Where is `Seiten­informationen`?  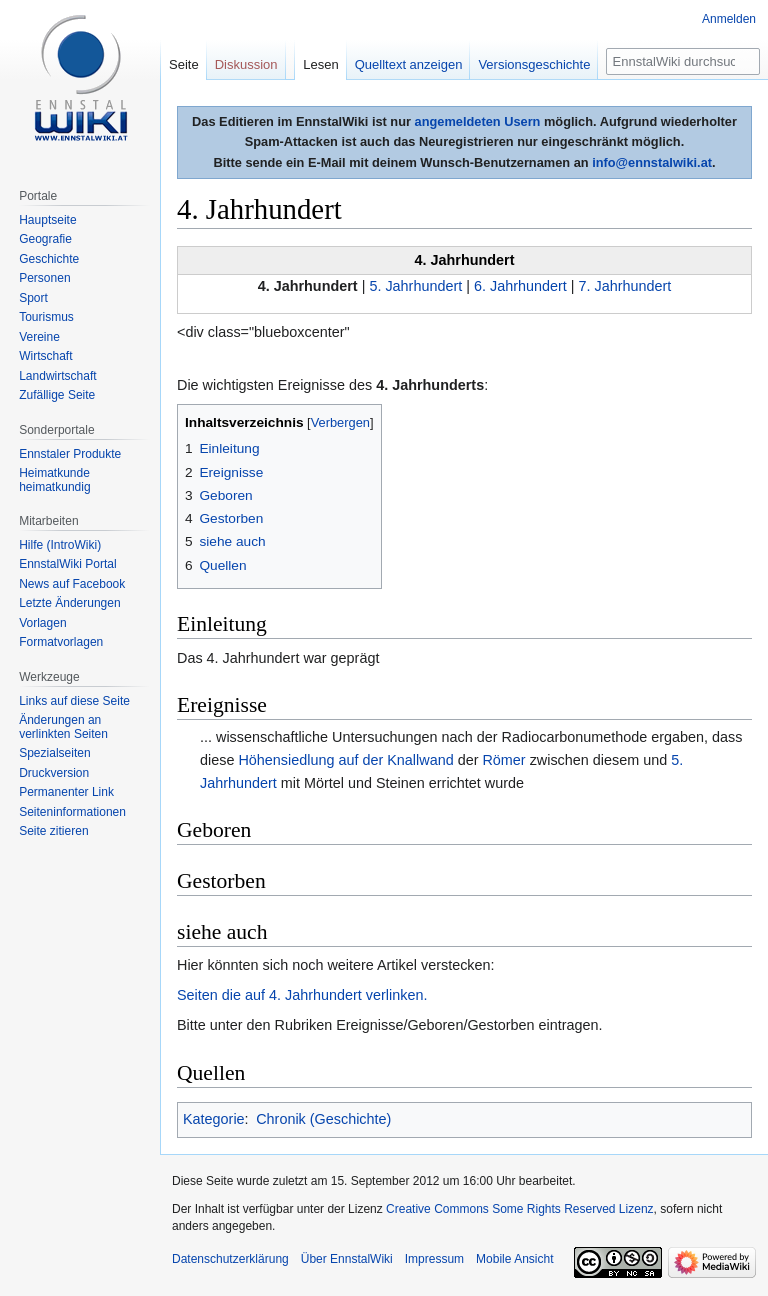
Seiten­informationen is located at coordinates (72, 812).